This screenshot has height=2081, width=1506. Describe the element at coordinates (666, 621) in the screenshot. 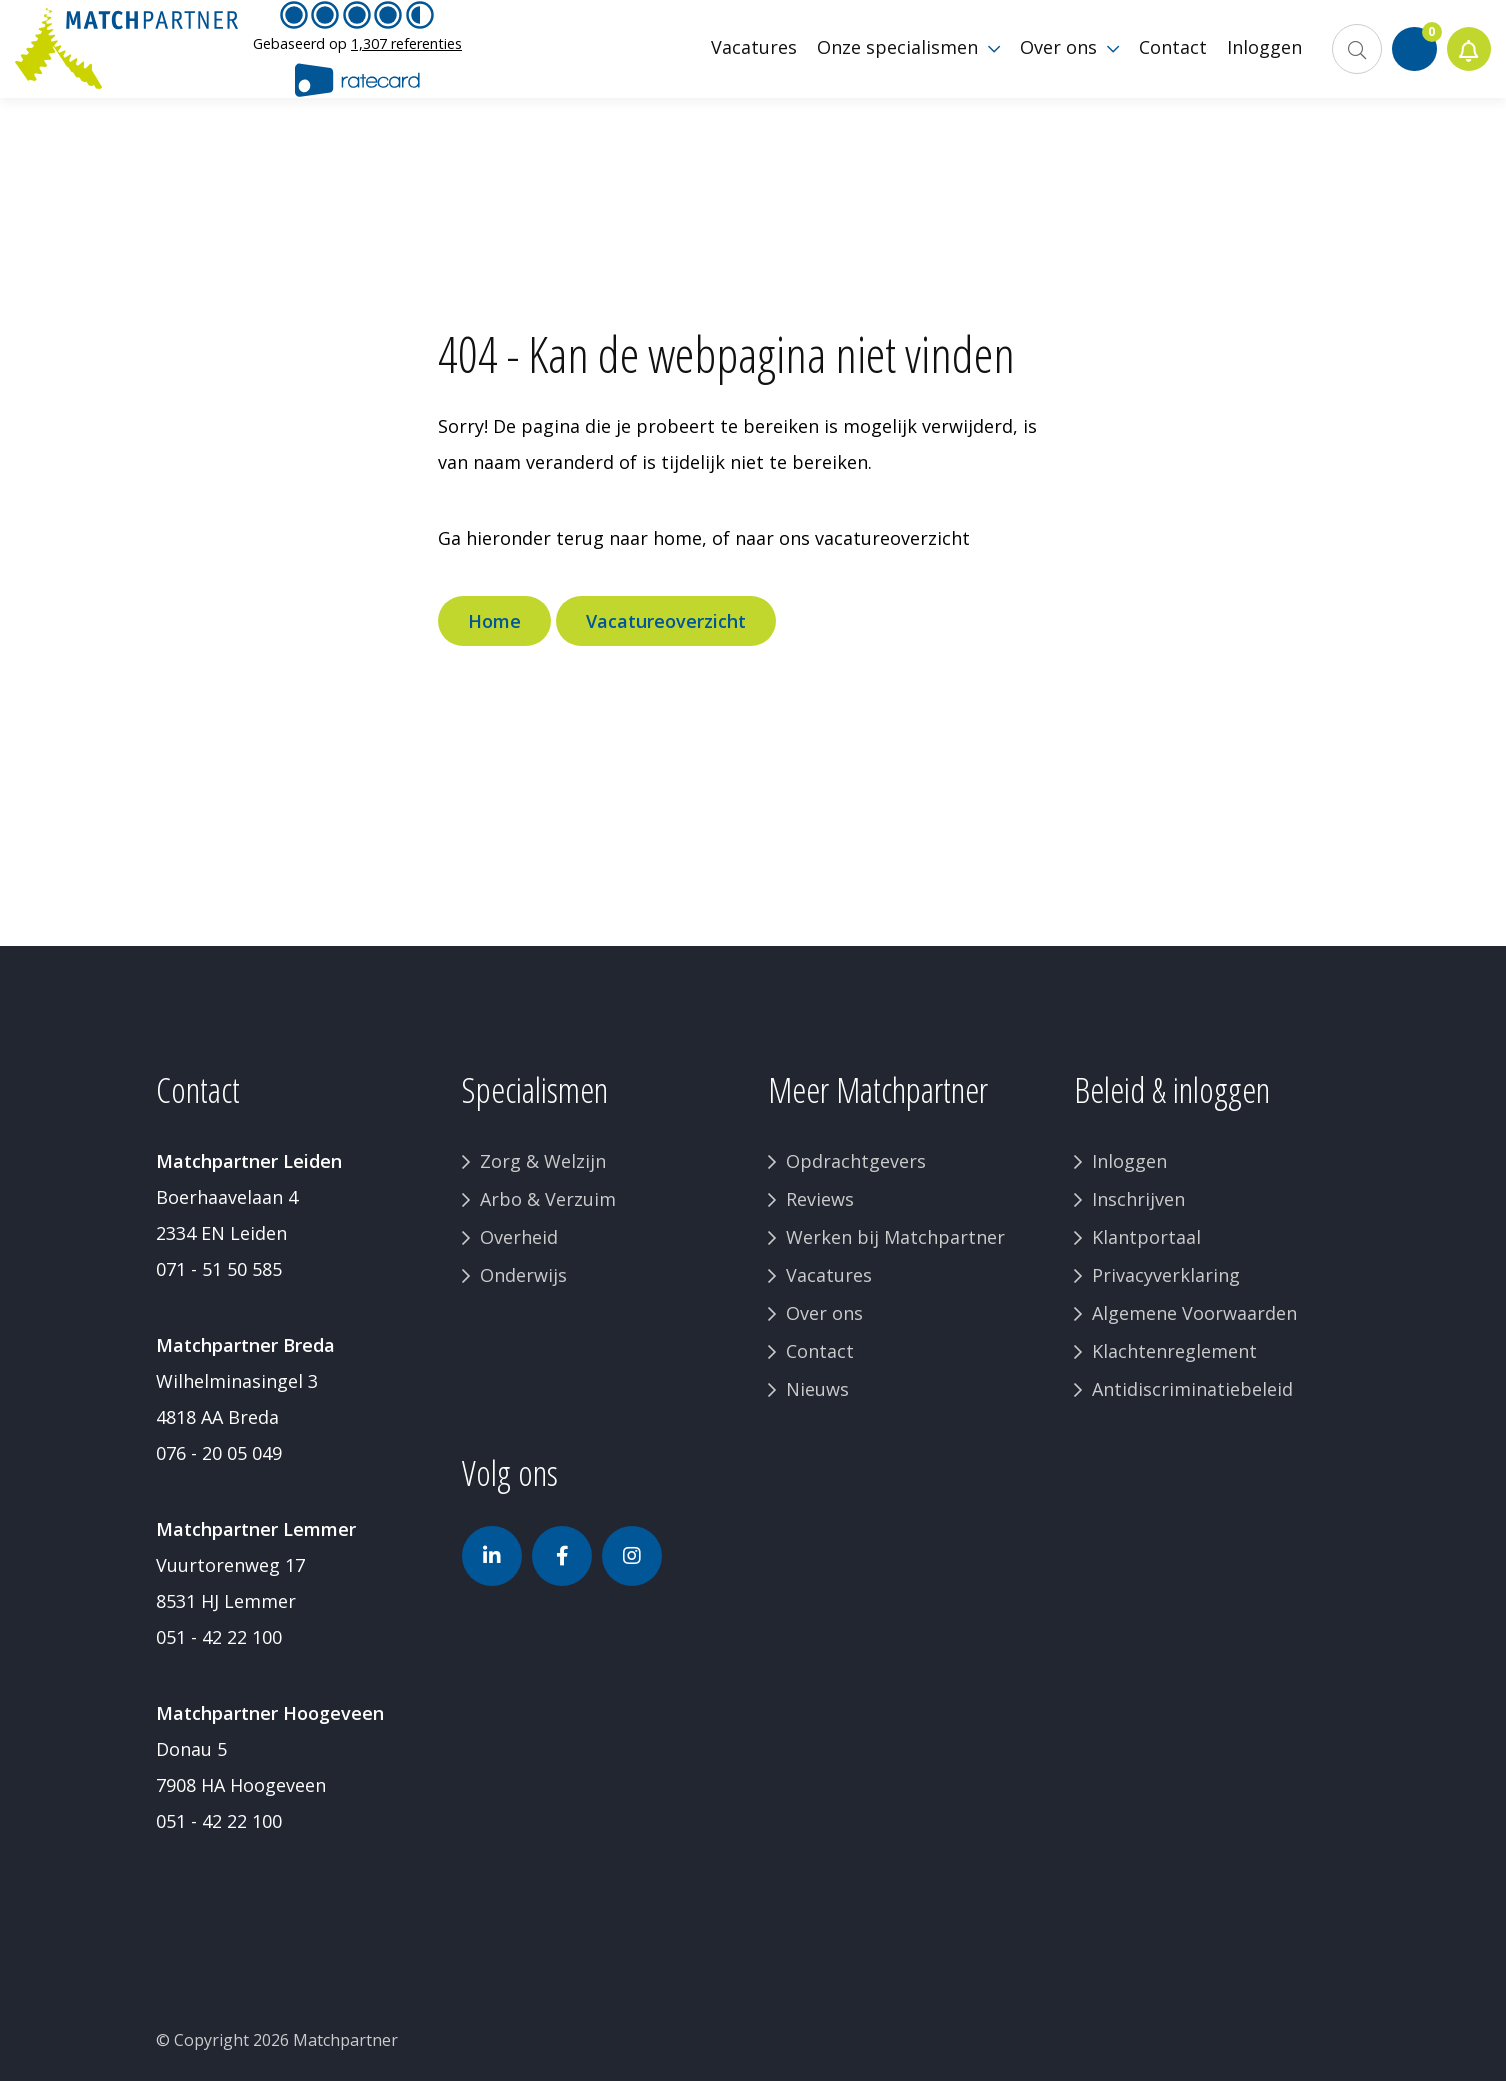

I see `Vacatureoverzicht` at that location.